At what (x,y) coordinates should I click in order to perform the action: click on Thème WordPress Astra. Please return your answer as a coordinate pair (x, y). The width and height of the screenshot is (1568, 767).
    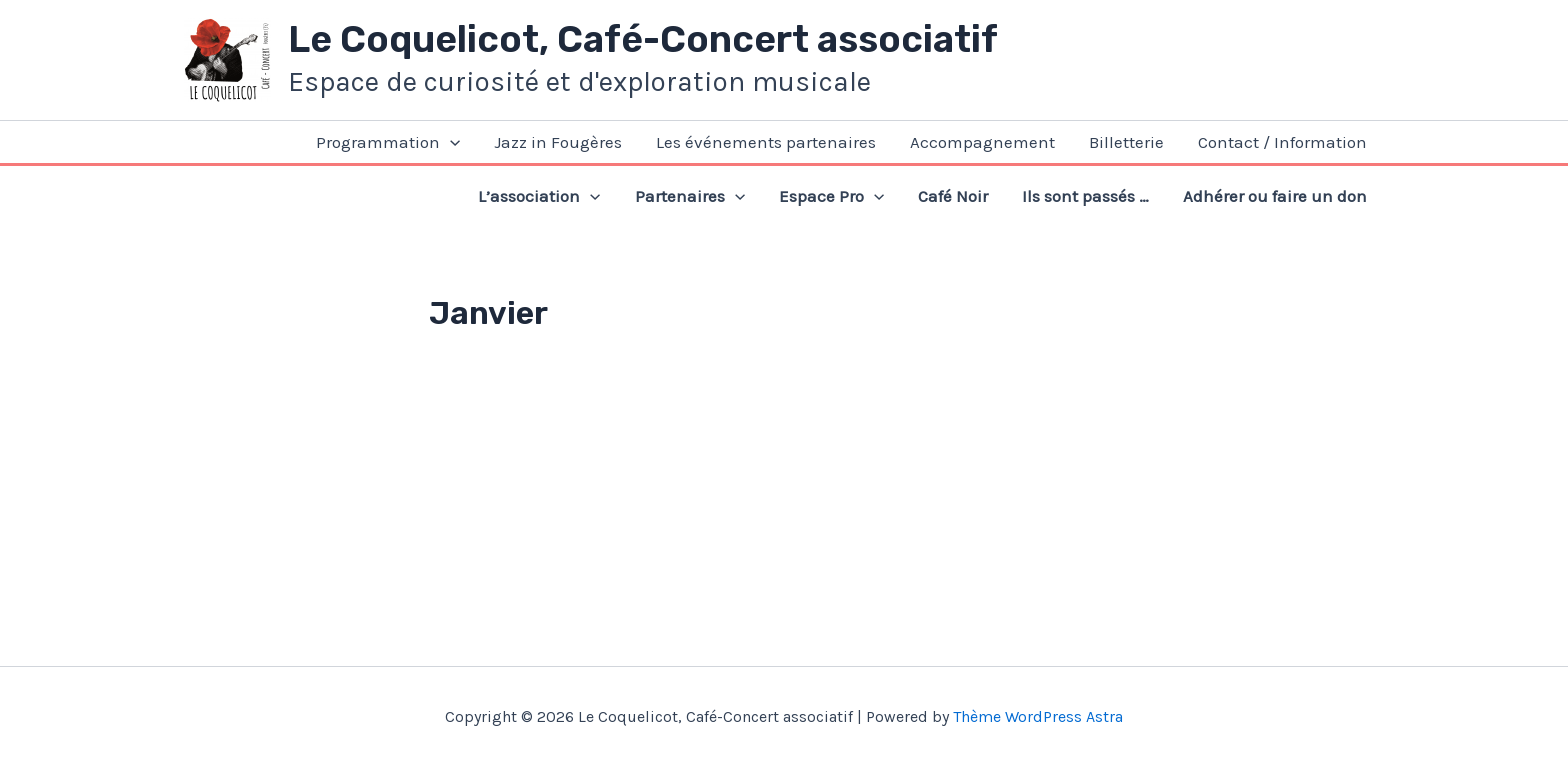
    Looking at the image, I should click on (1038, 716).